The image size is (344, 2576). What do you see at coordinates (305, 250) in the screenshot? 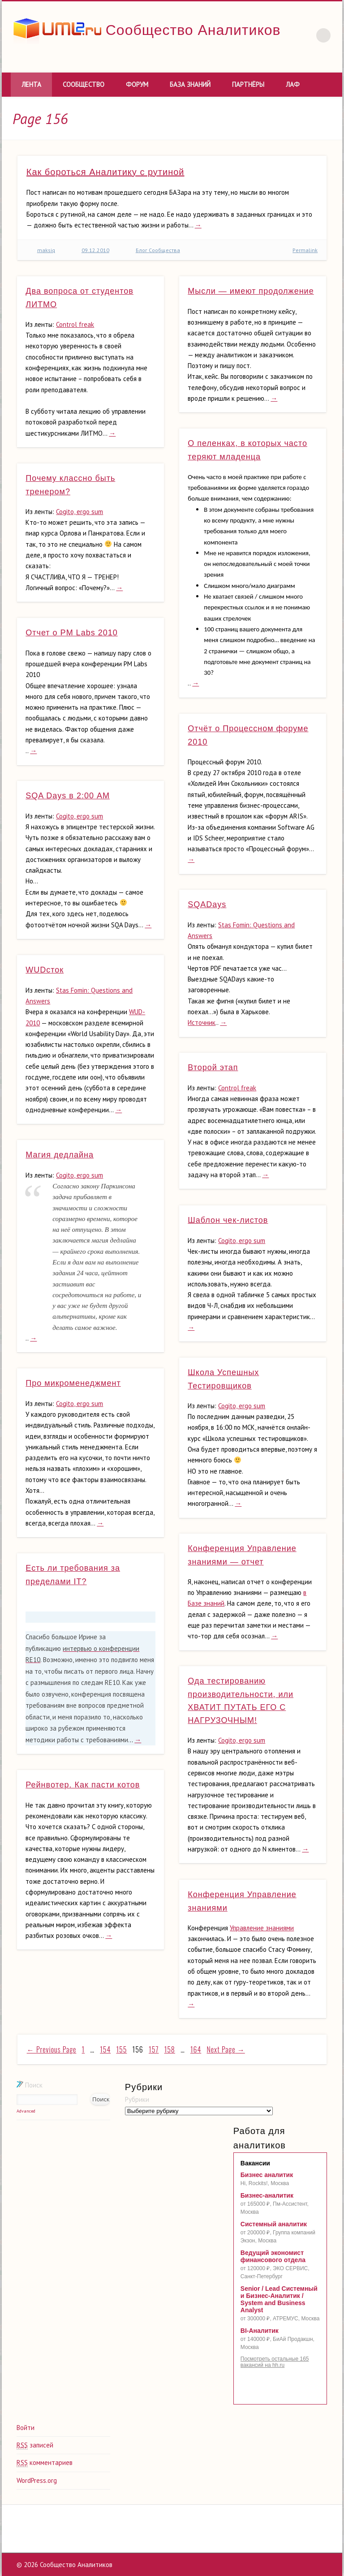
I see `Permalink` at bounding box center [305, 250].